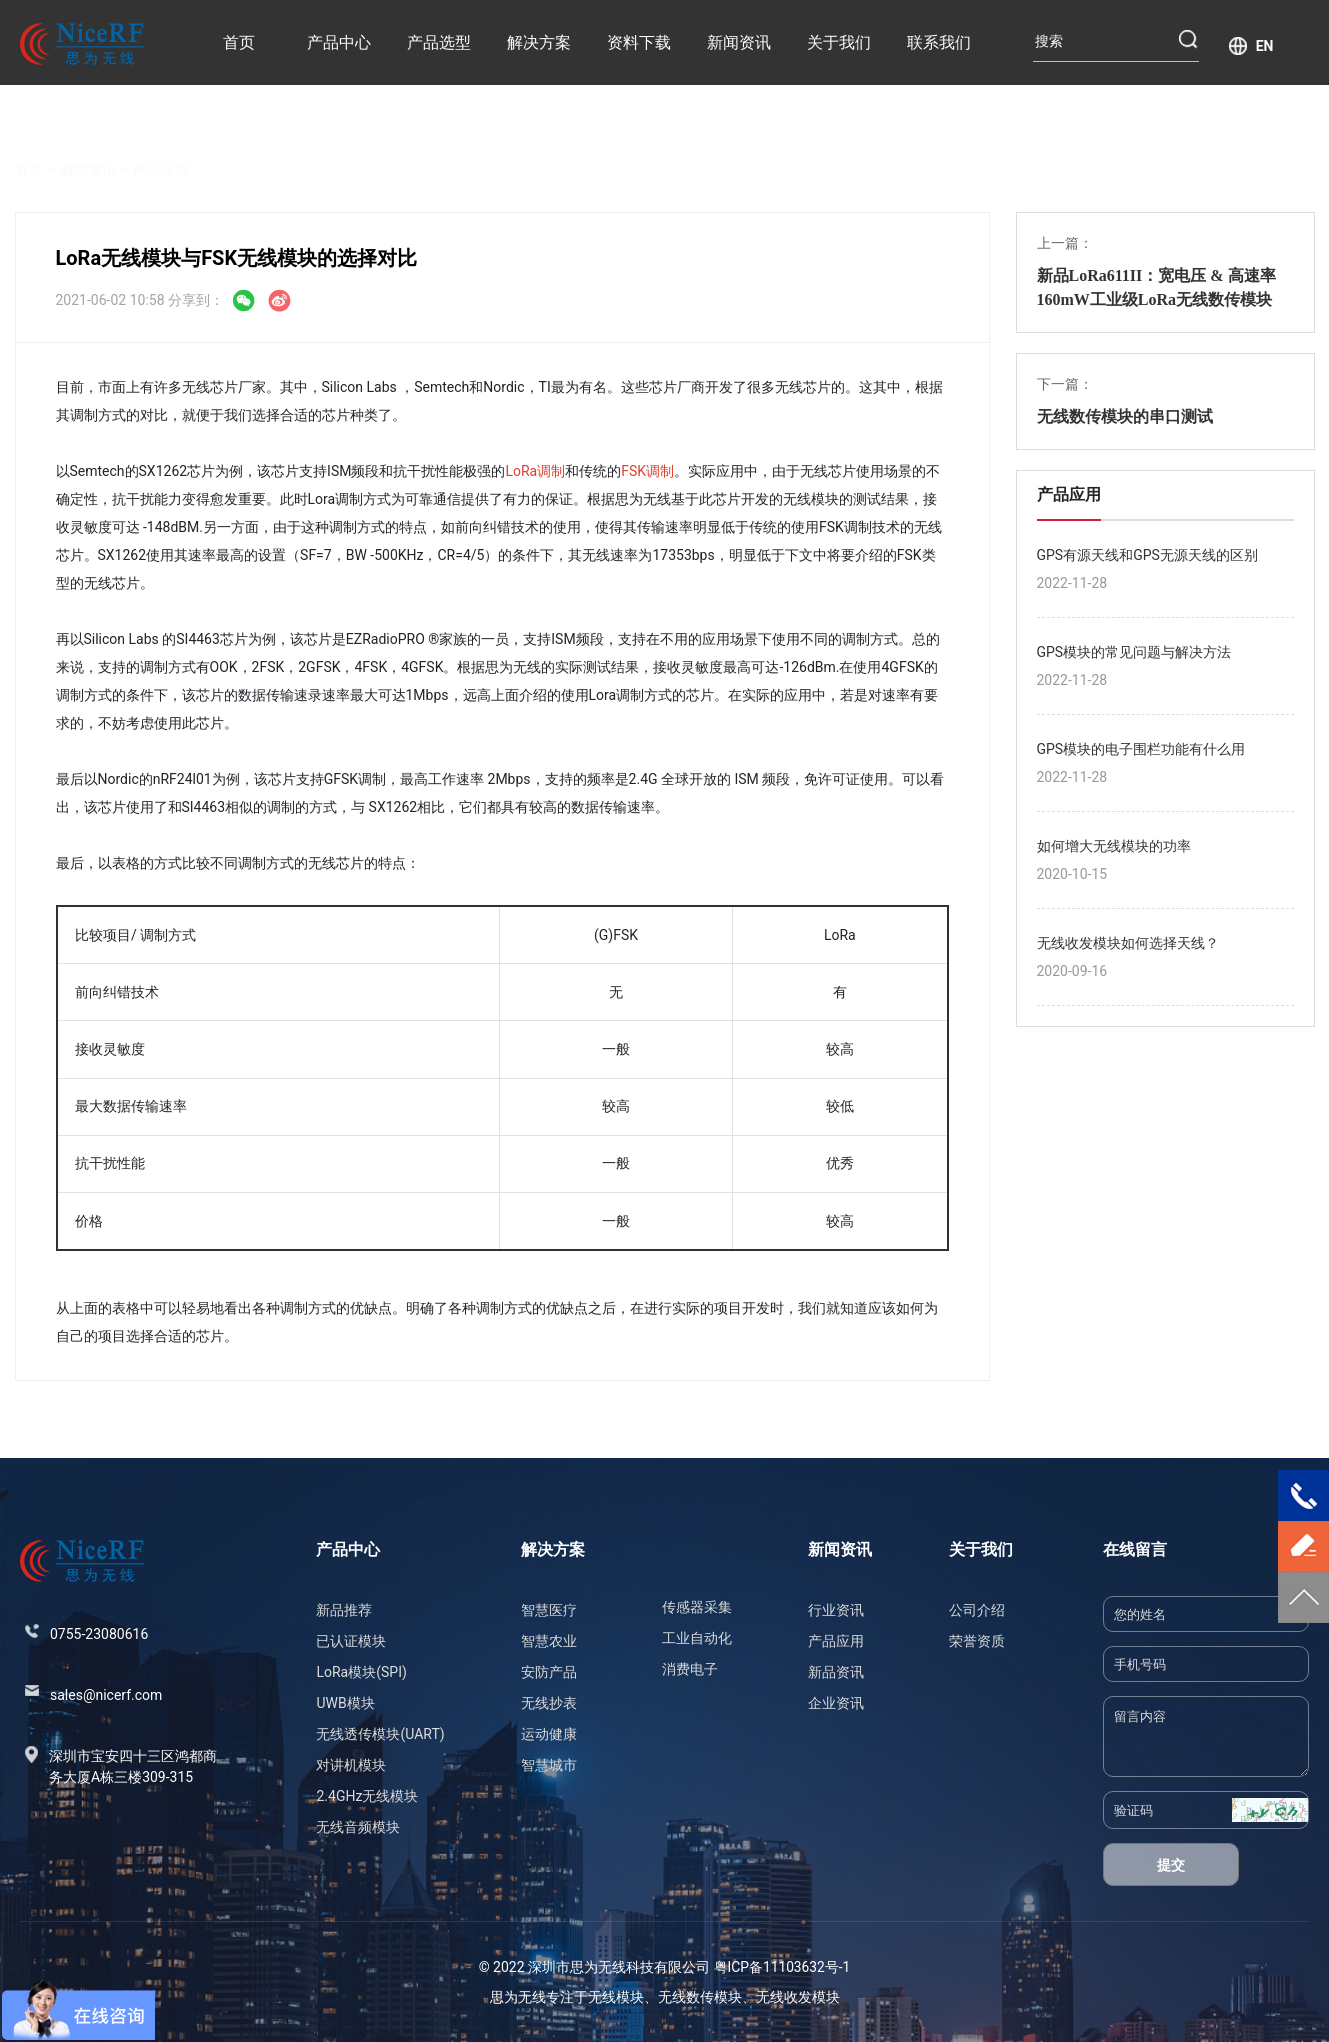 The width and height of the screenshot is (1329, 2042). Describe the element at coordinates (697, 1638) in the screenshot. I see `工业自动化` at that location.